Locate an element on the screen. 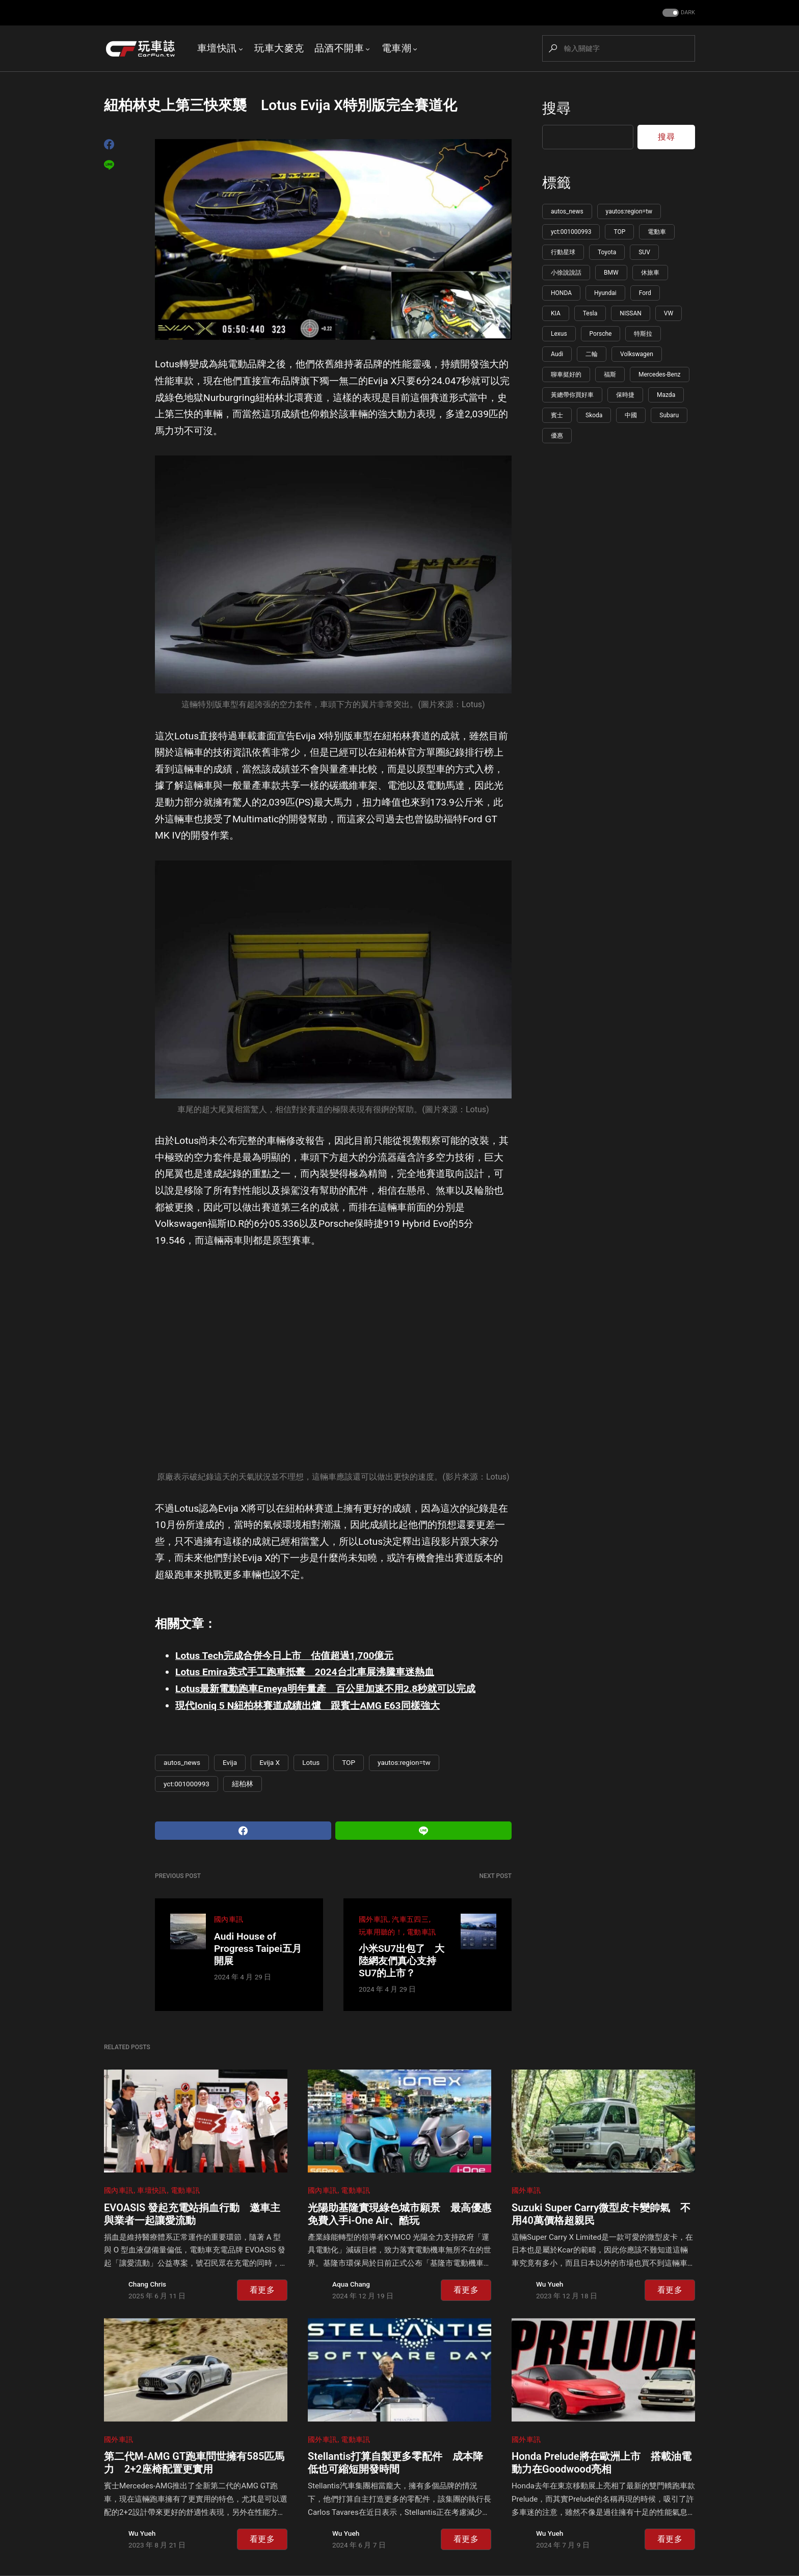 This screenshot has width=799, height=2576. yct:001000993 is located at coordinates (186, 1784).